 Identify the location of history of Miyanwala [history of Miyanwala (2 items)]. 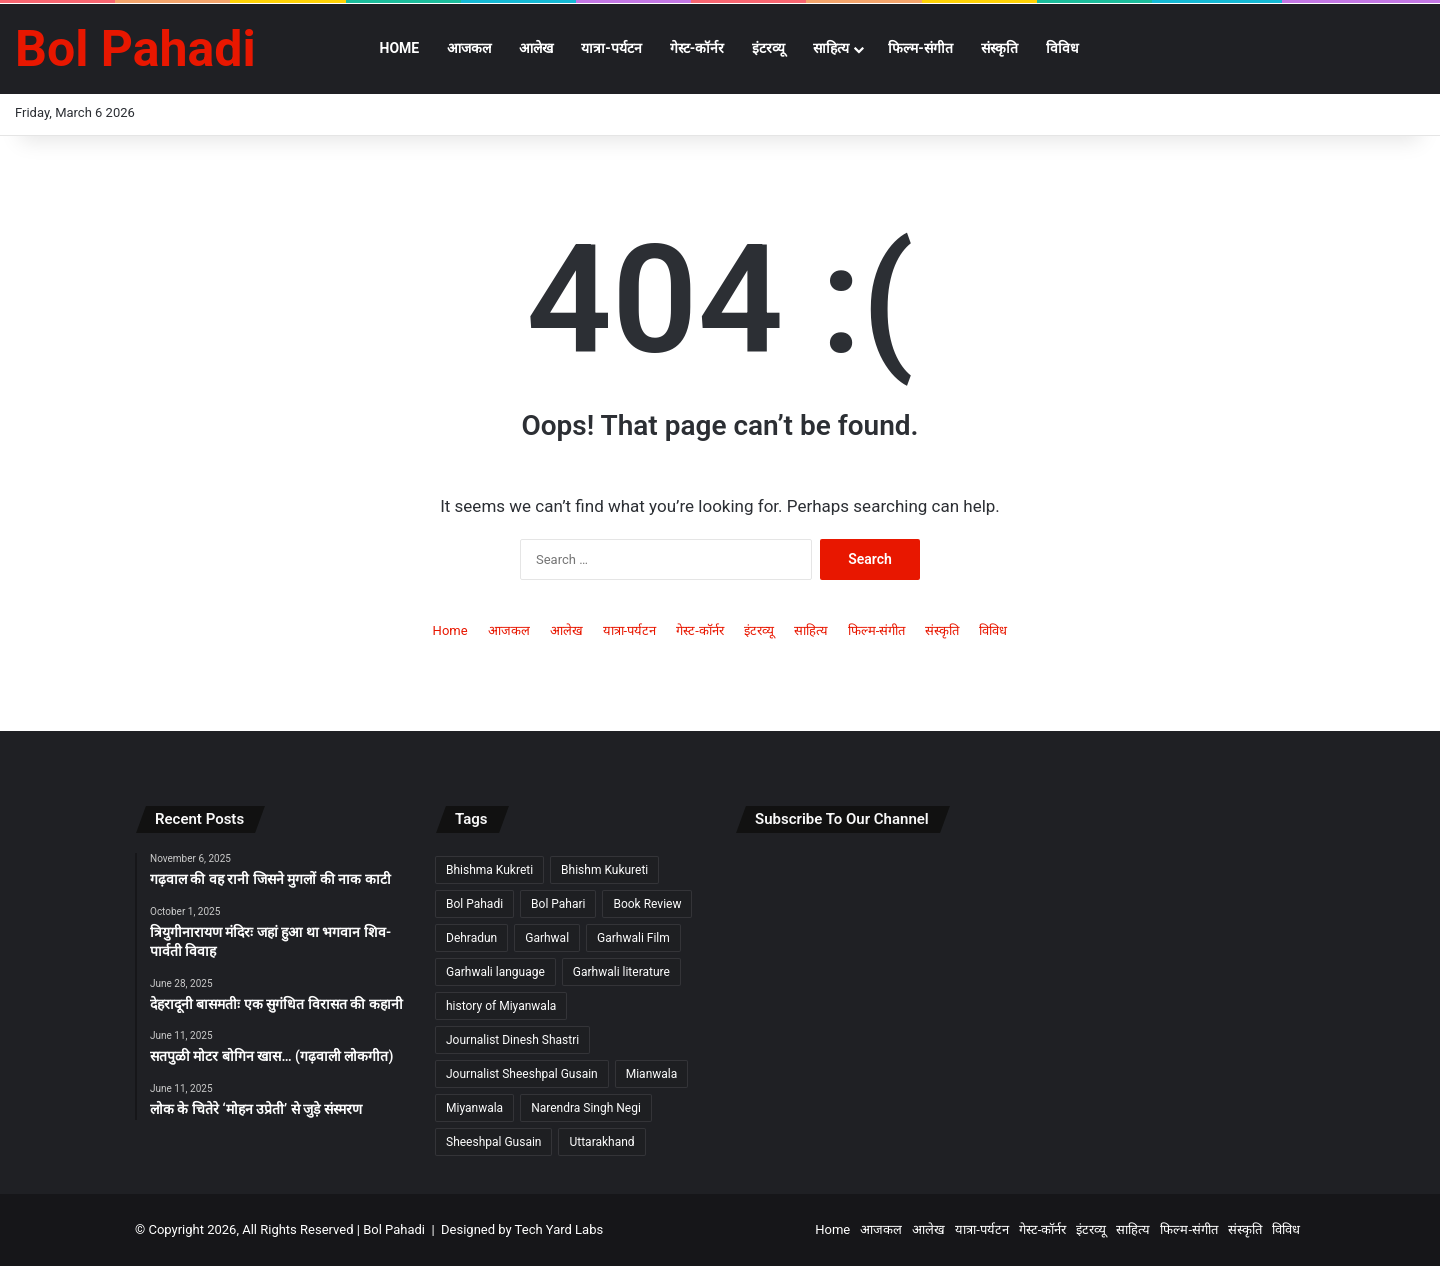
(501, 1006).